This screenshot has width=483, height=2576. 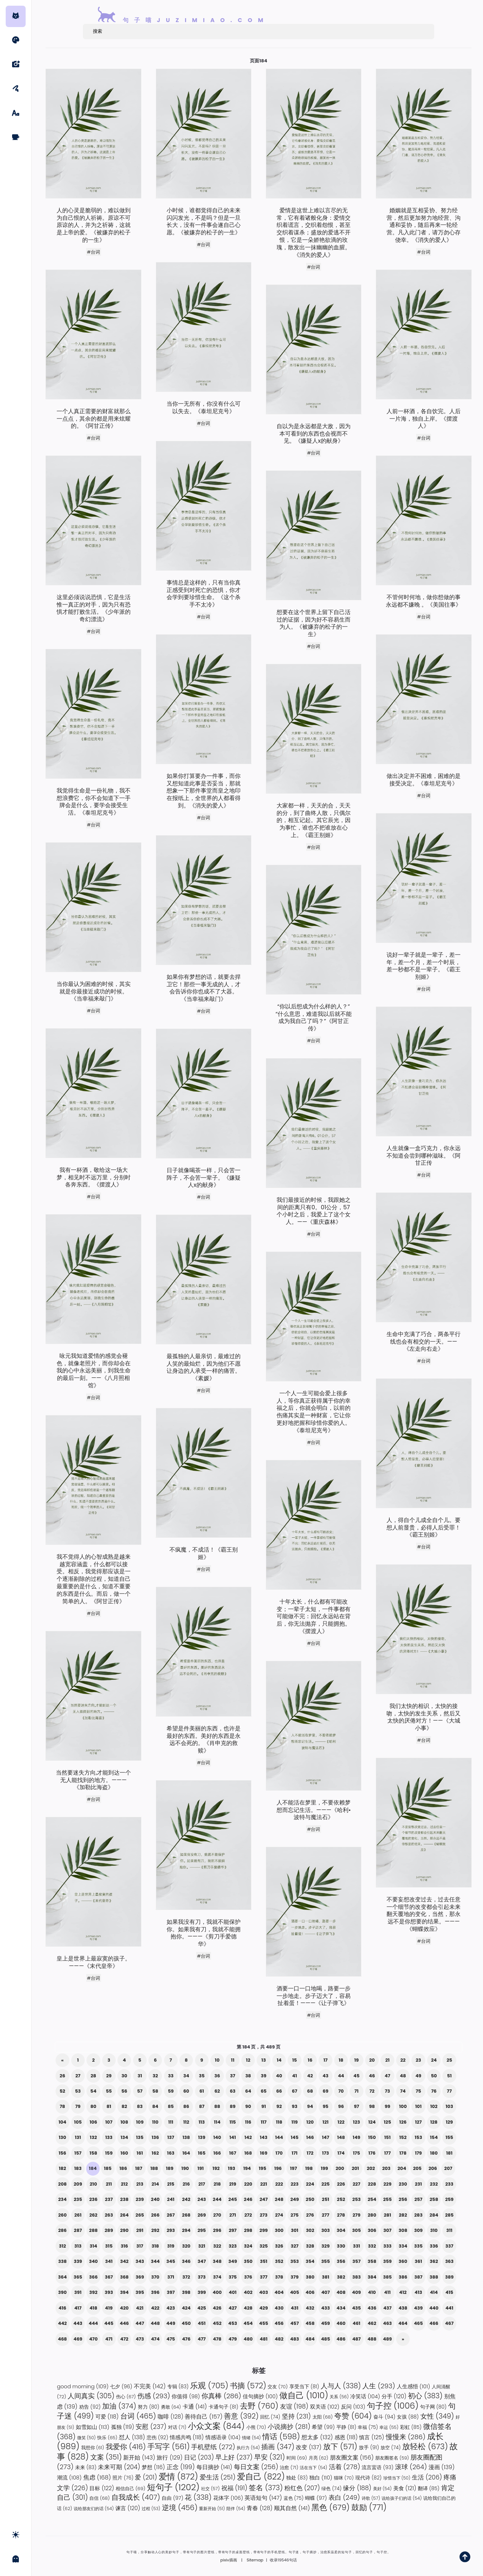 I want to click on 201, so click(x=355, y=2168).